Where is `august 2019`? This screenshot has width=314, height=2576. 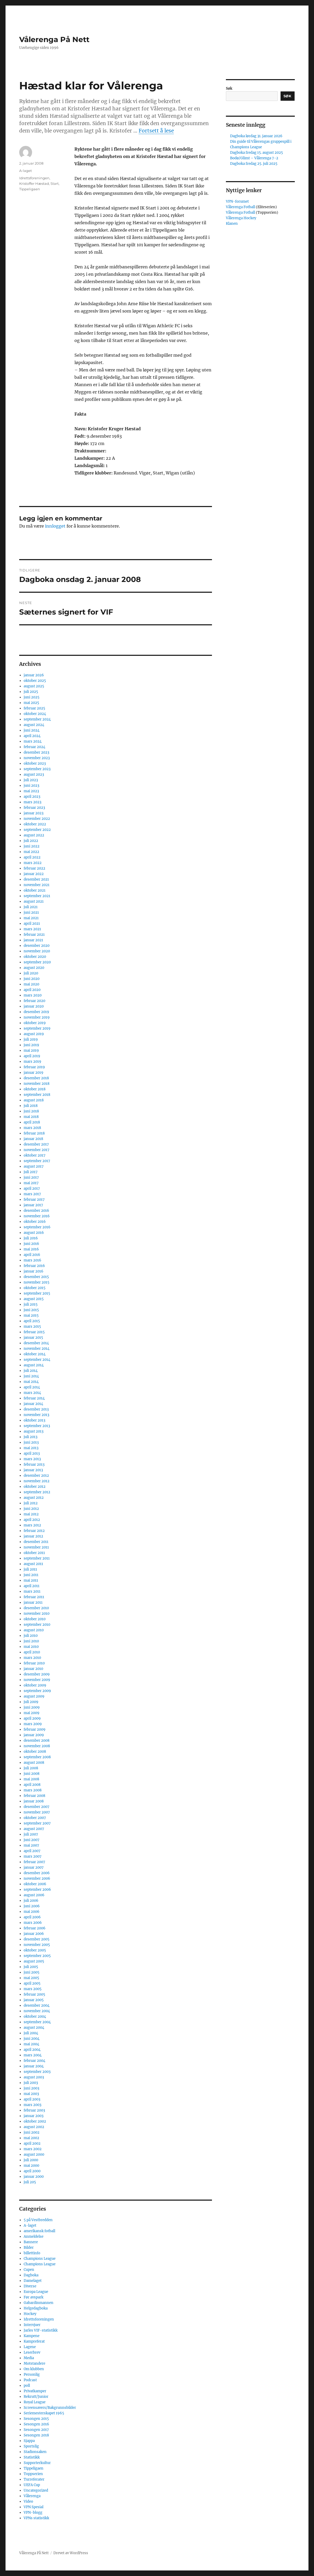
august 2019 is located at coordinates (34, 1034).